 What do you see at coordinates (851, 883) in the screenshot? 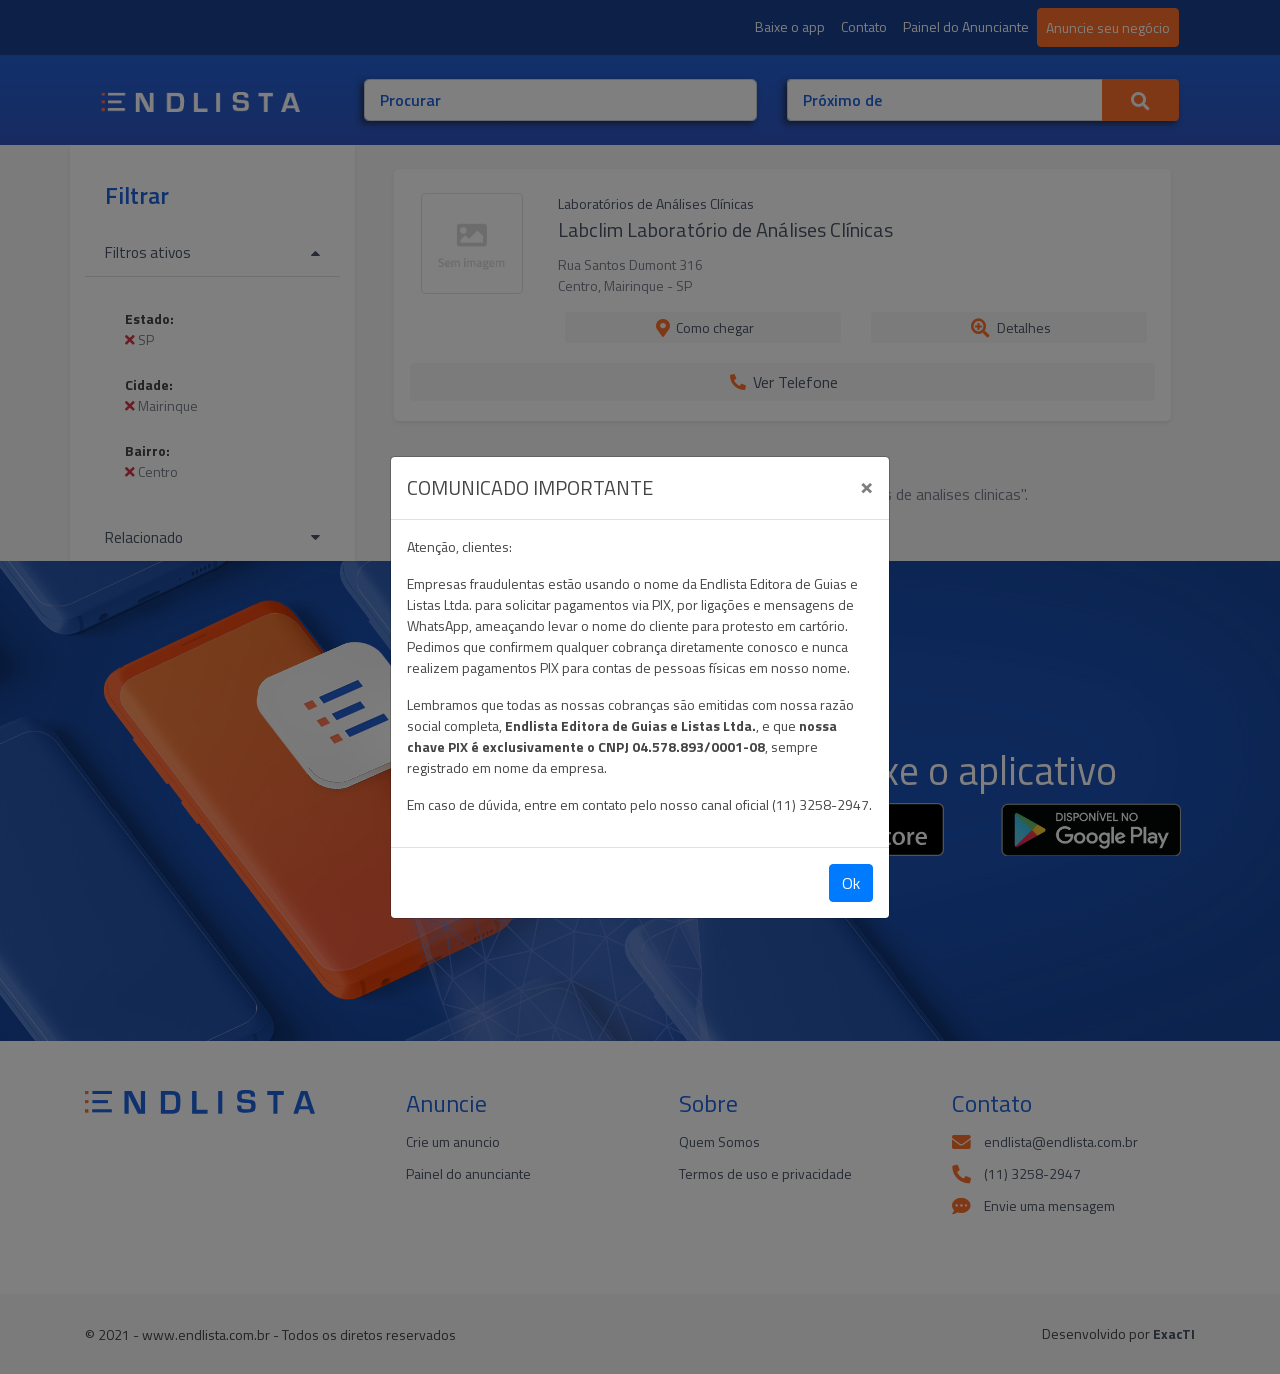
I see `Ok` at bounding box center [851, 883].